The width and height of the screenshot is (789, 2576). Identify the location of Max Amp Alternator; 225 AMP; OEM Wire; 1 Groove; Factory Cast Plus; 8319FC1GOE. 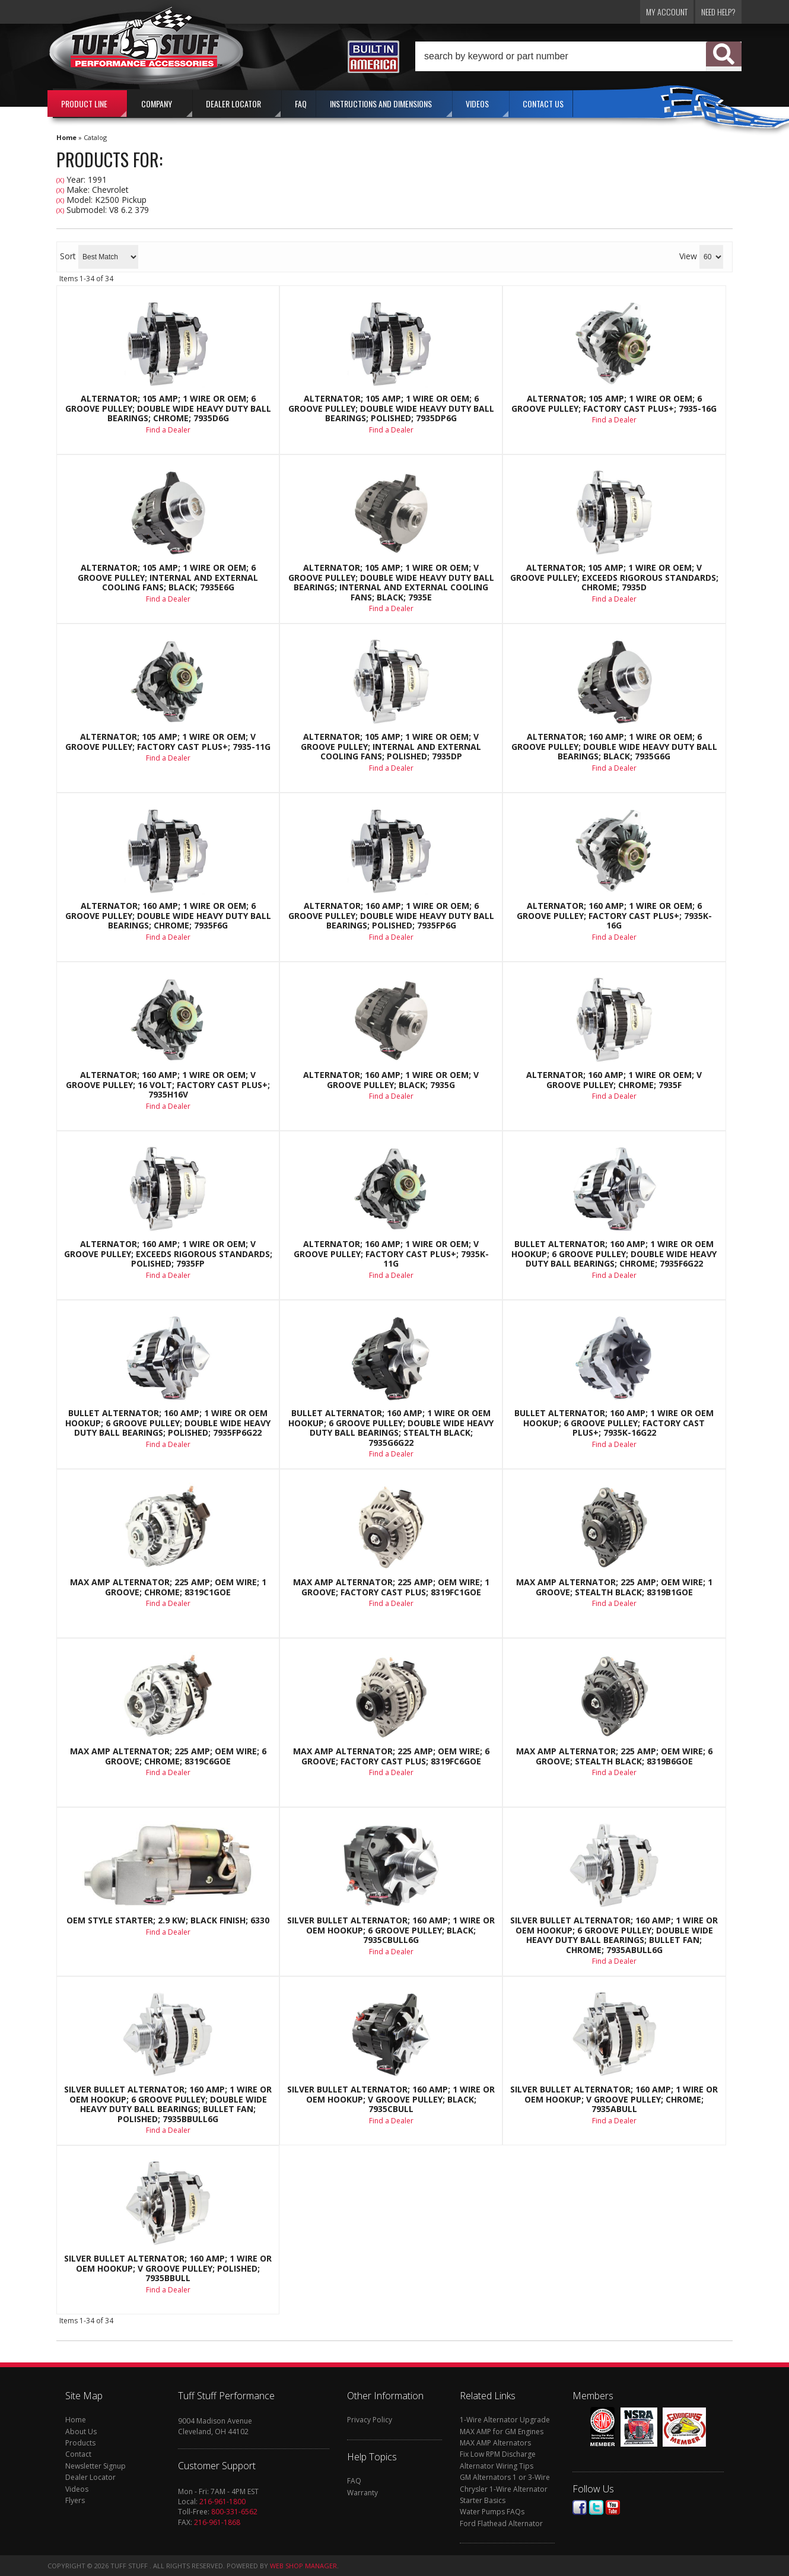
(391, 1587).